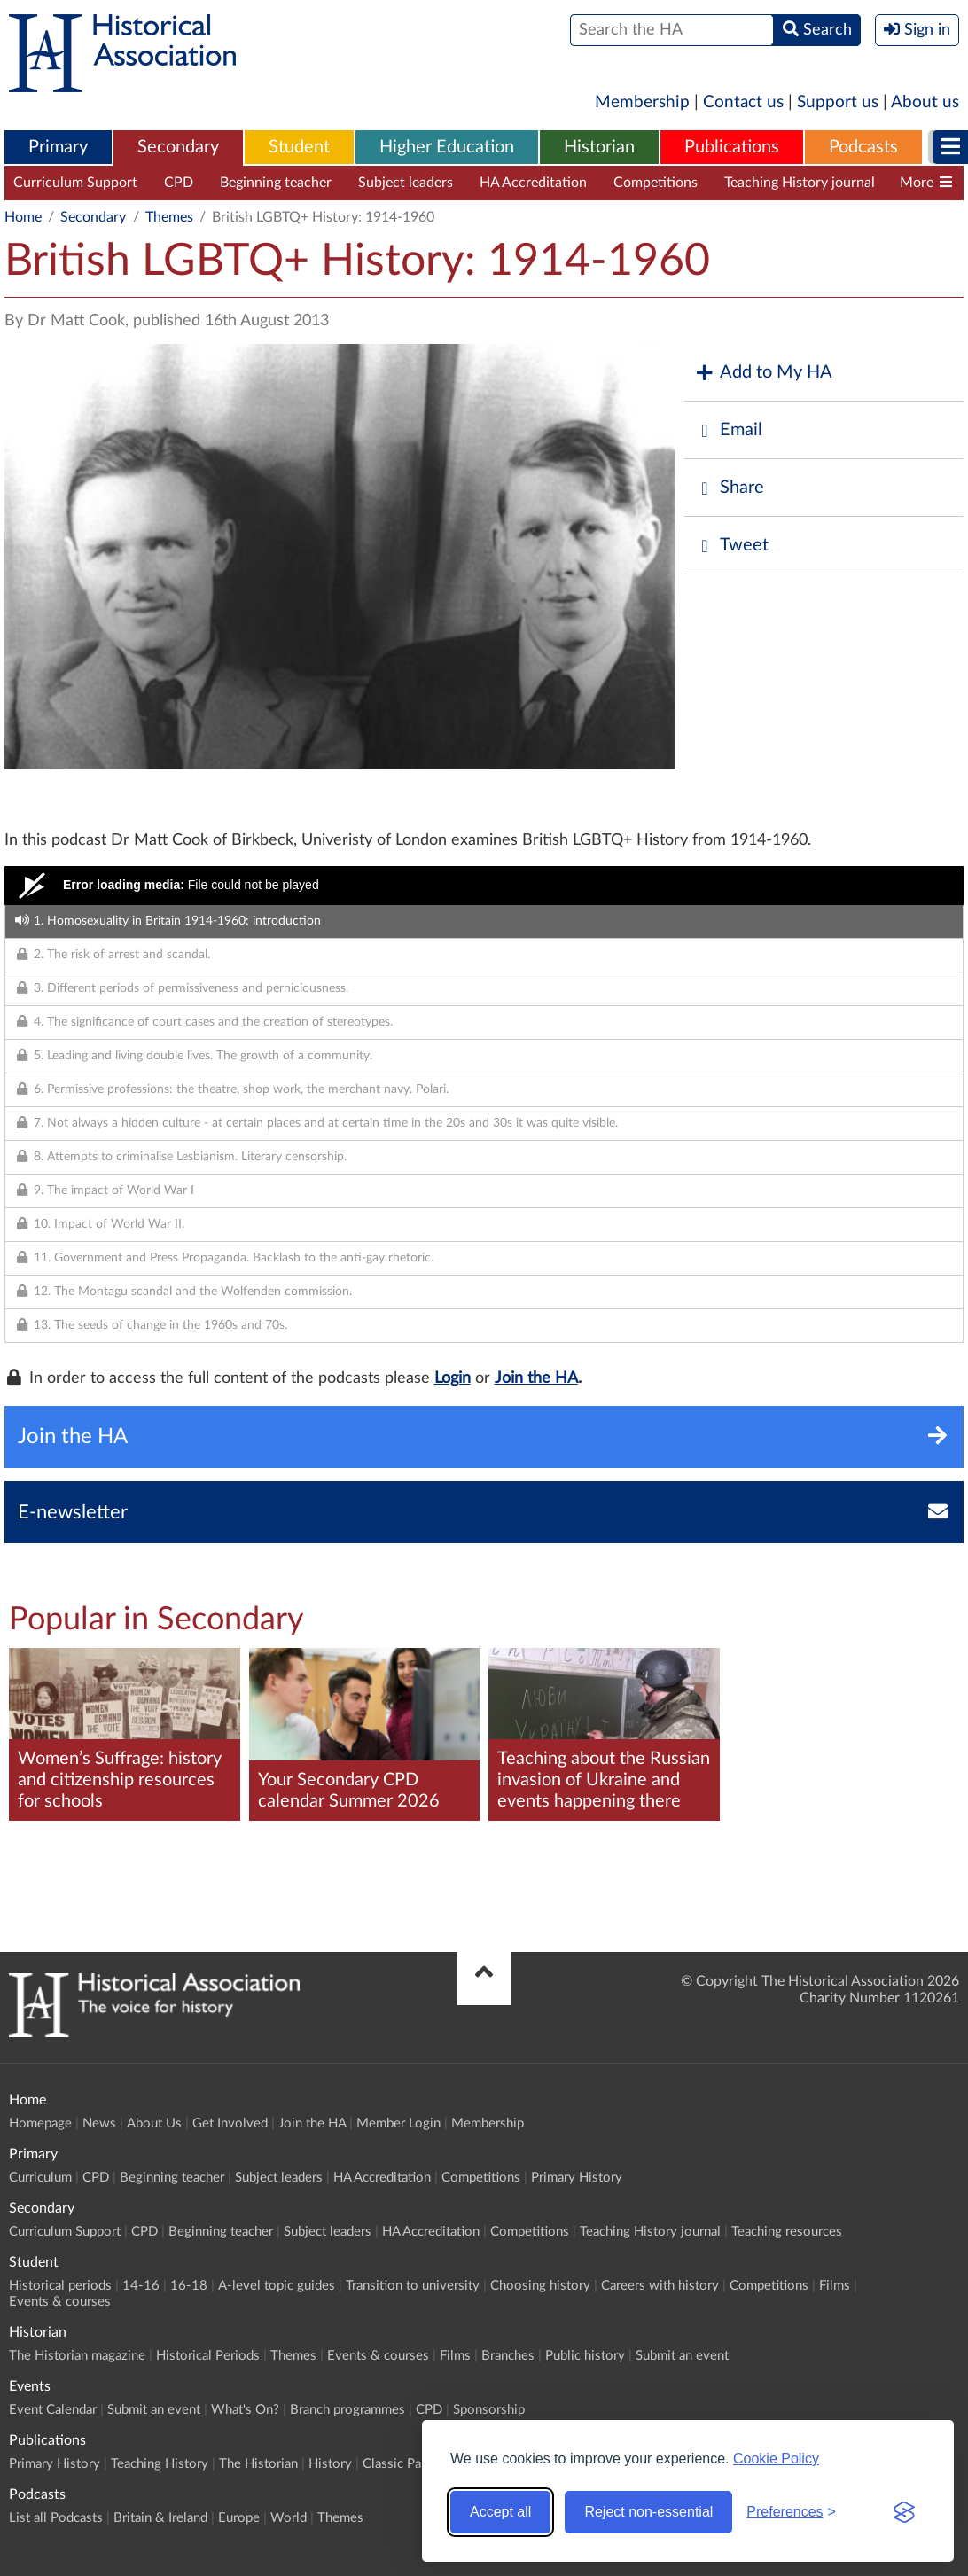  I want to click on Films, so click(834, 2285).